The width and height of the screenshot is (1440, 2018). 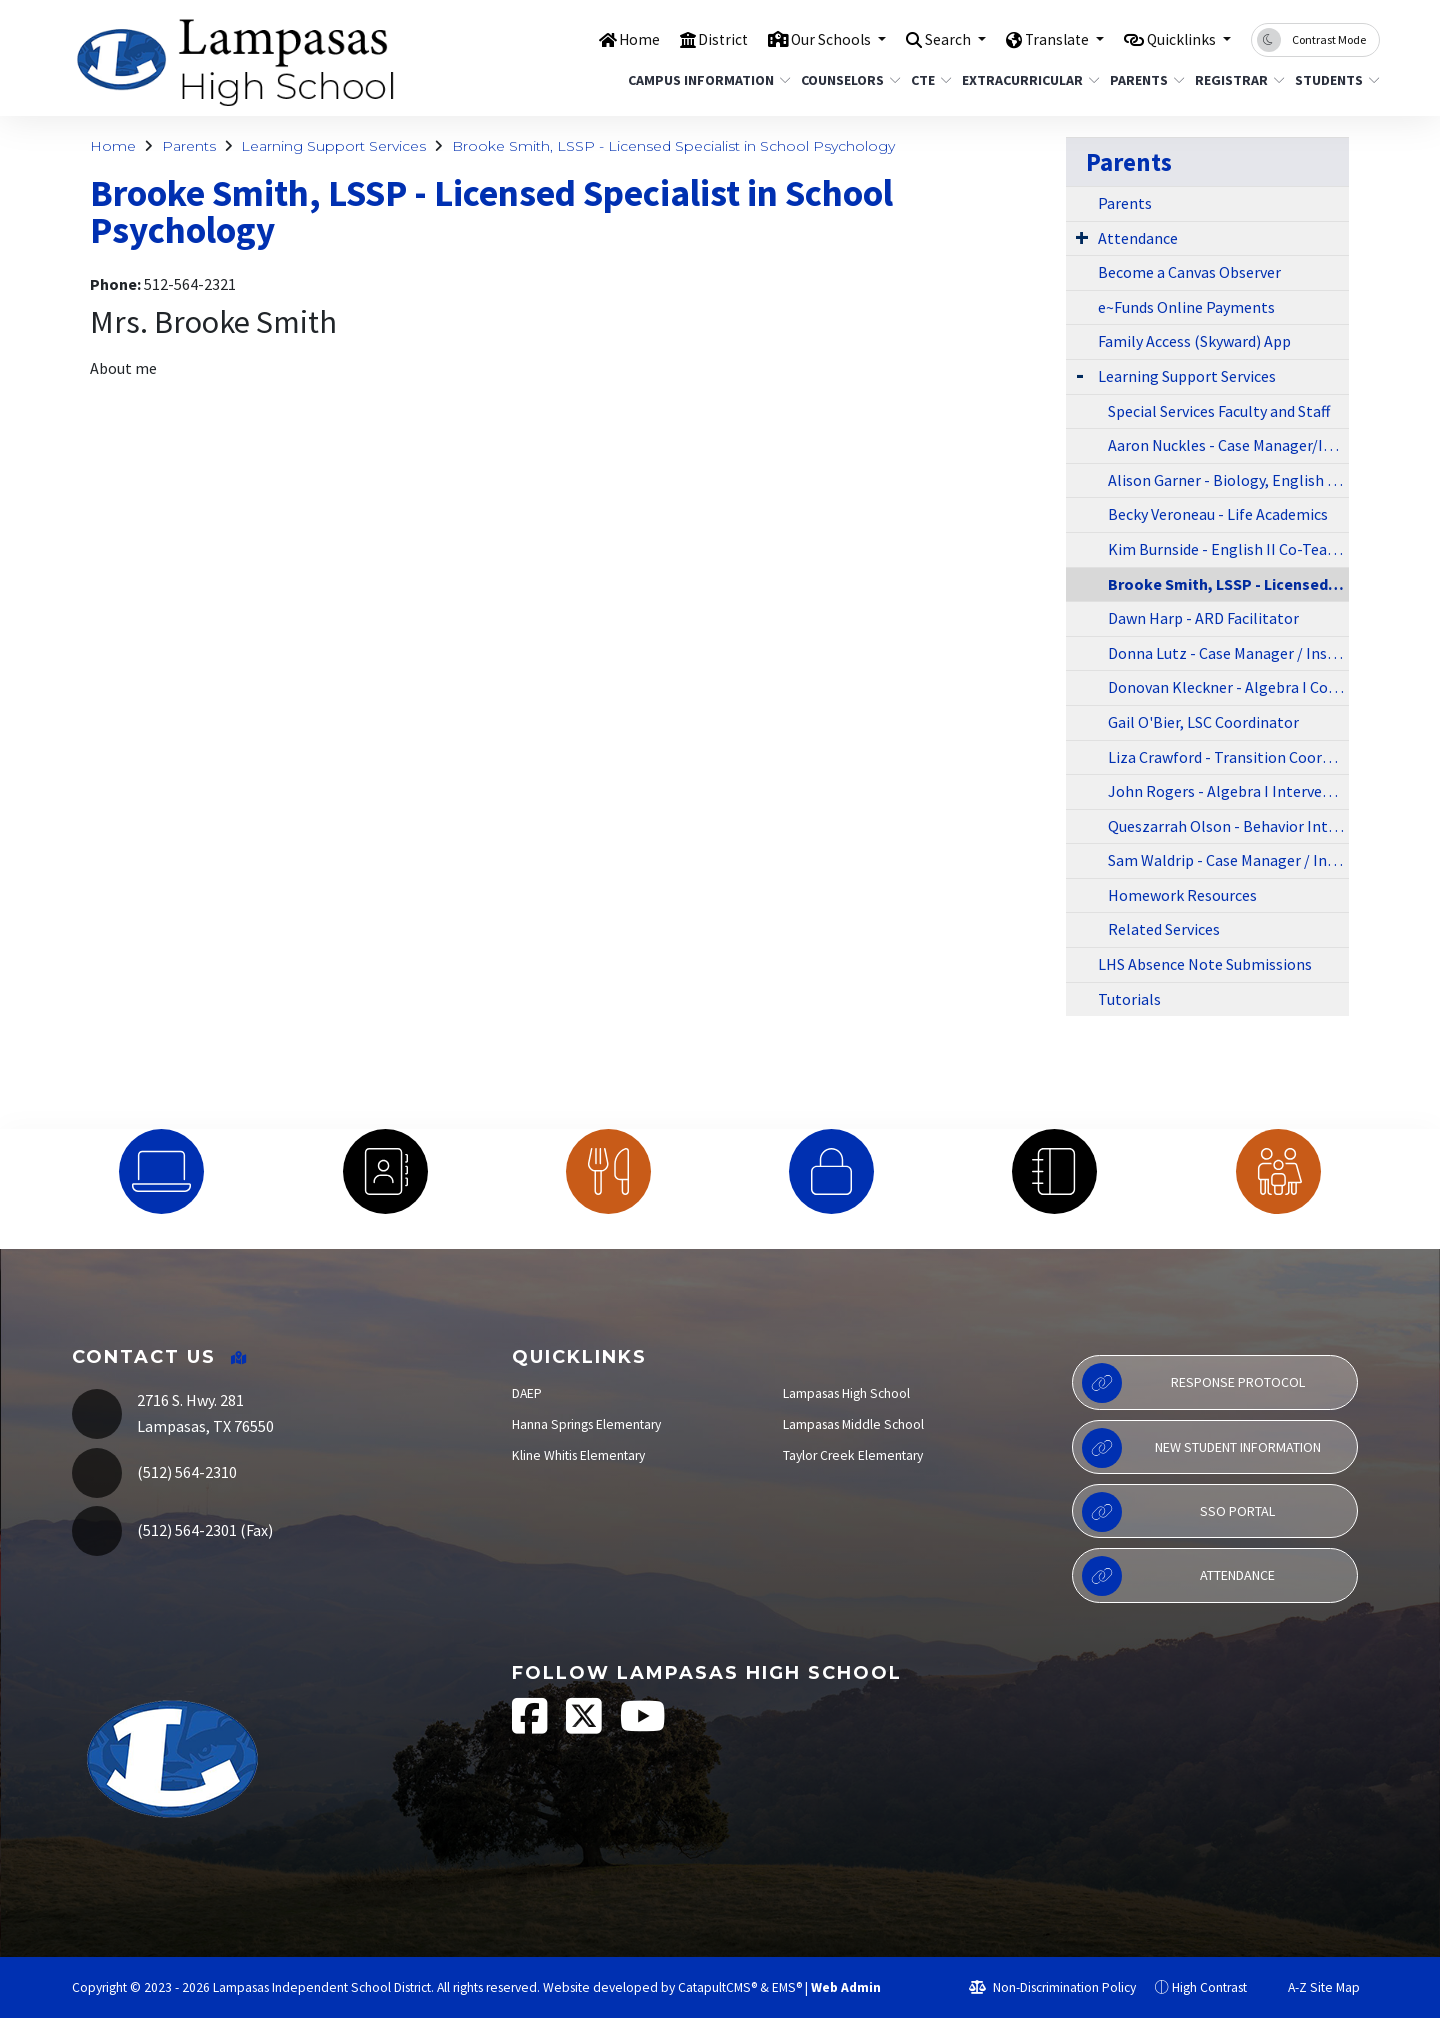 What do you see at coordinates (1129, 999) in the screenshot?
I see `Tutorials` at bounding box center [1129, 999].